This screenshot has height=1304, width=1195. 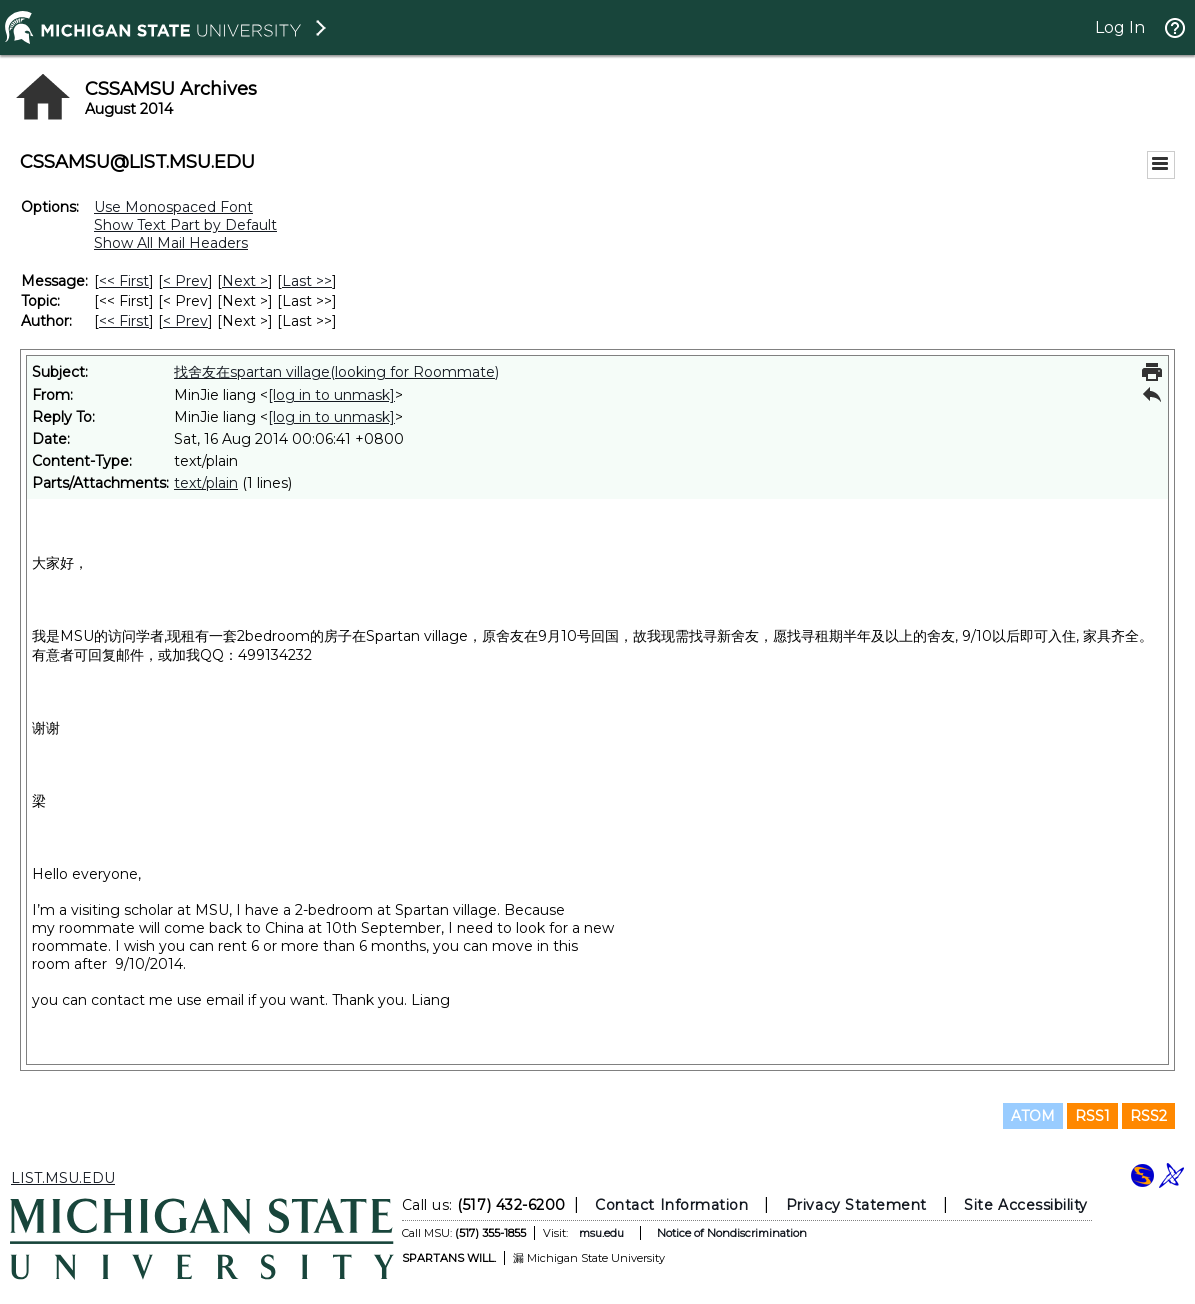 I want to click on << First [First Message], so click(x=124, y=281).